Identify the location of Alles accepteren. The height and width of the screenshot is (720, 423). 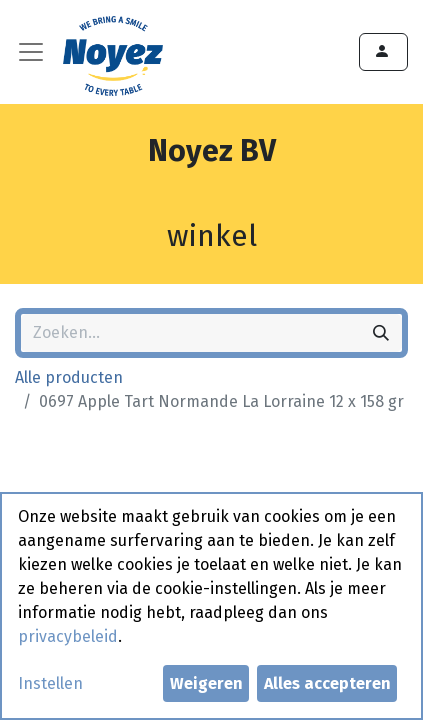
(327, 683).